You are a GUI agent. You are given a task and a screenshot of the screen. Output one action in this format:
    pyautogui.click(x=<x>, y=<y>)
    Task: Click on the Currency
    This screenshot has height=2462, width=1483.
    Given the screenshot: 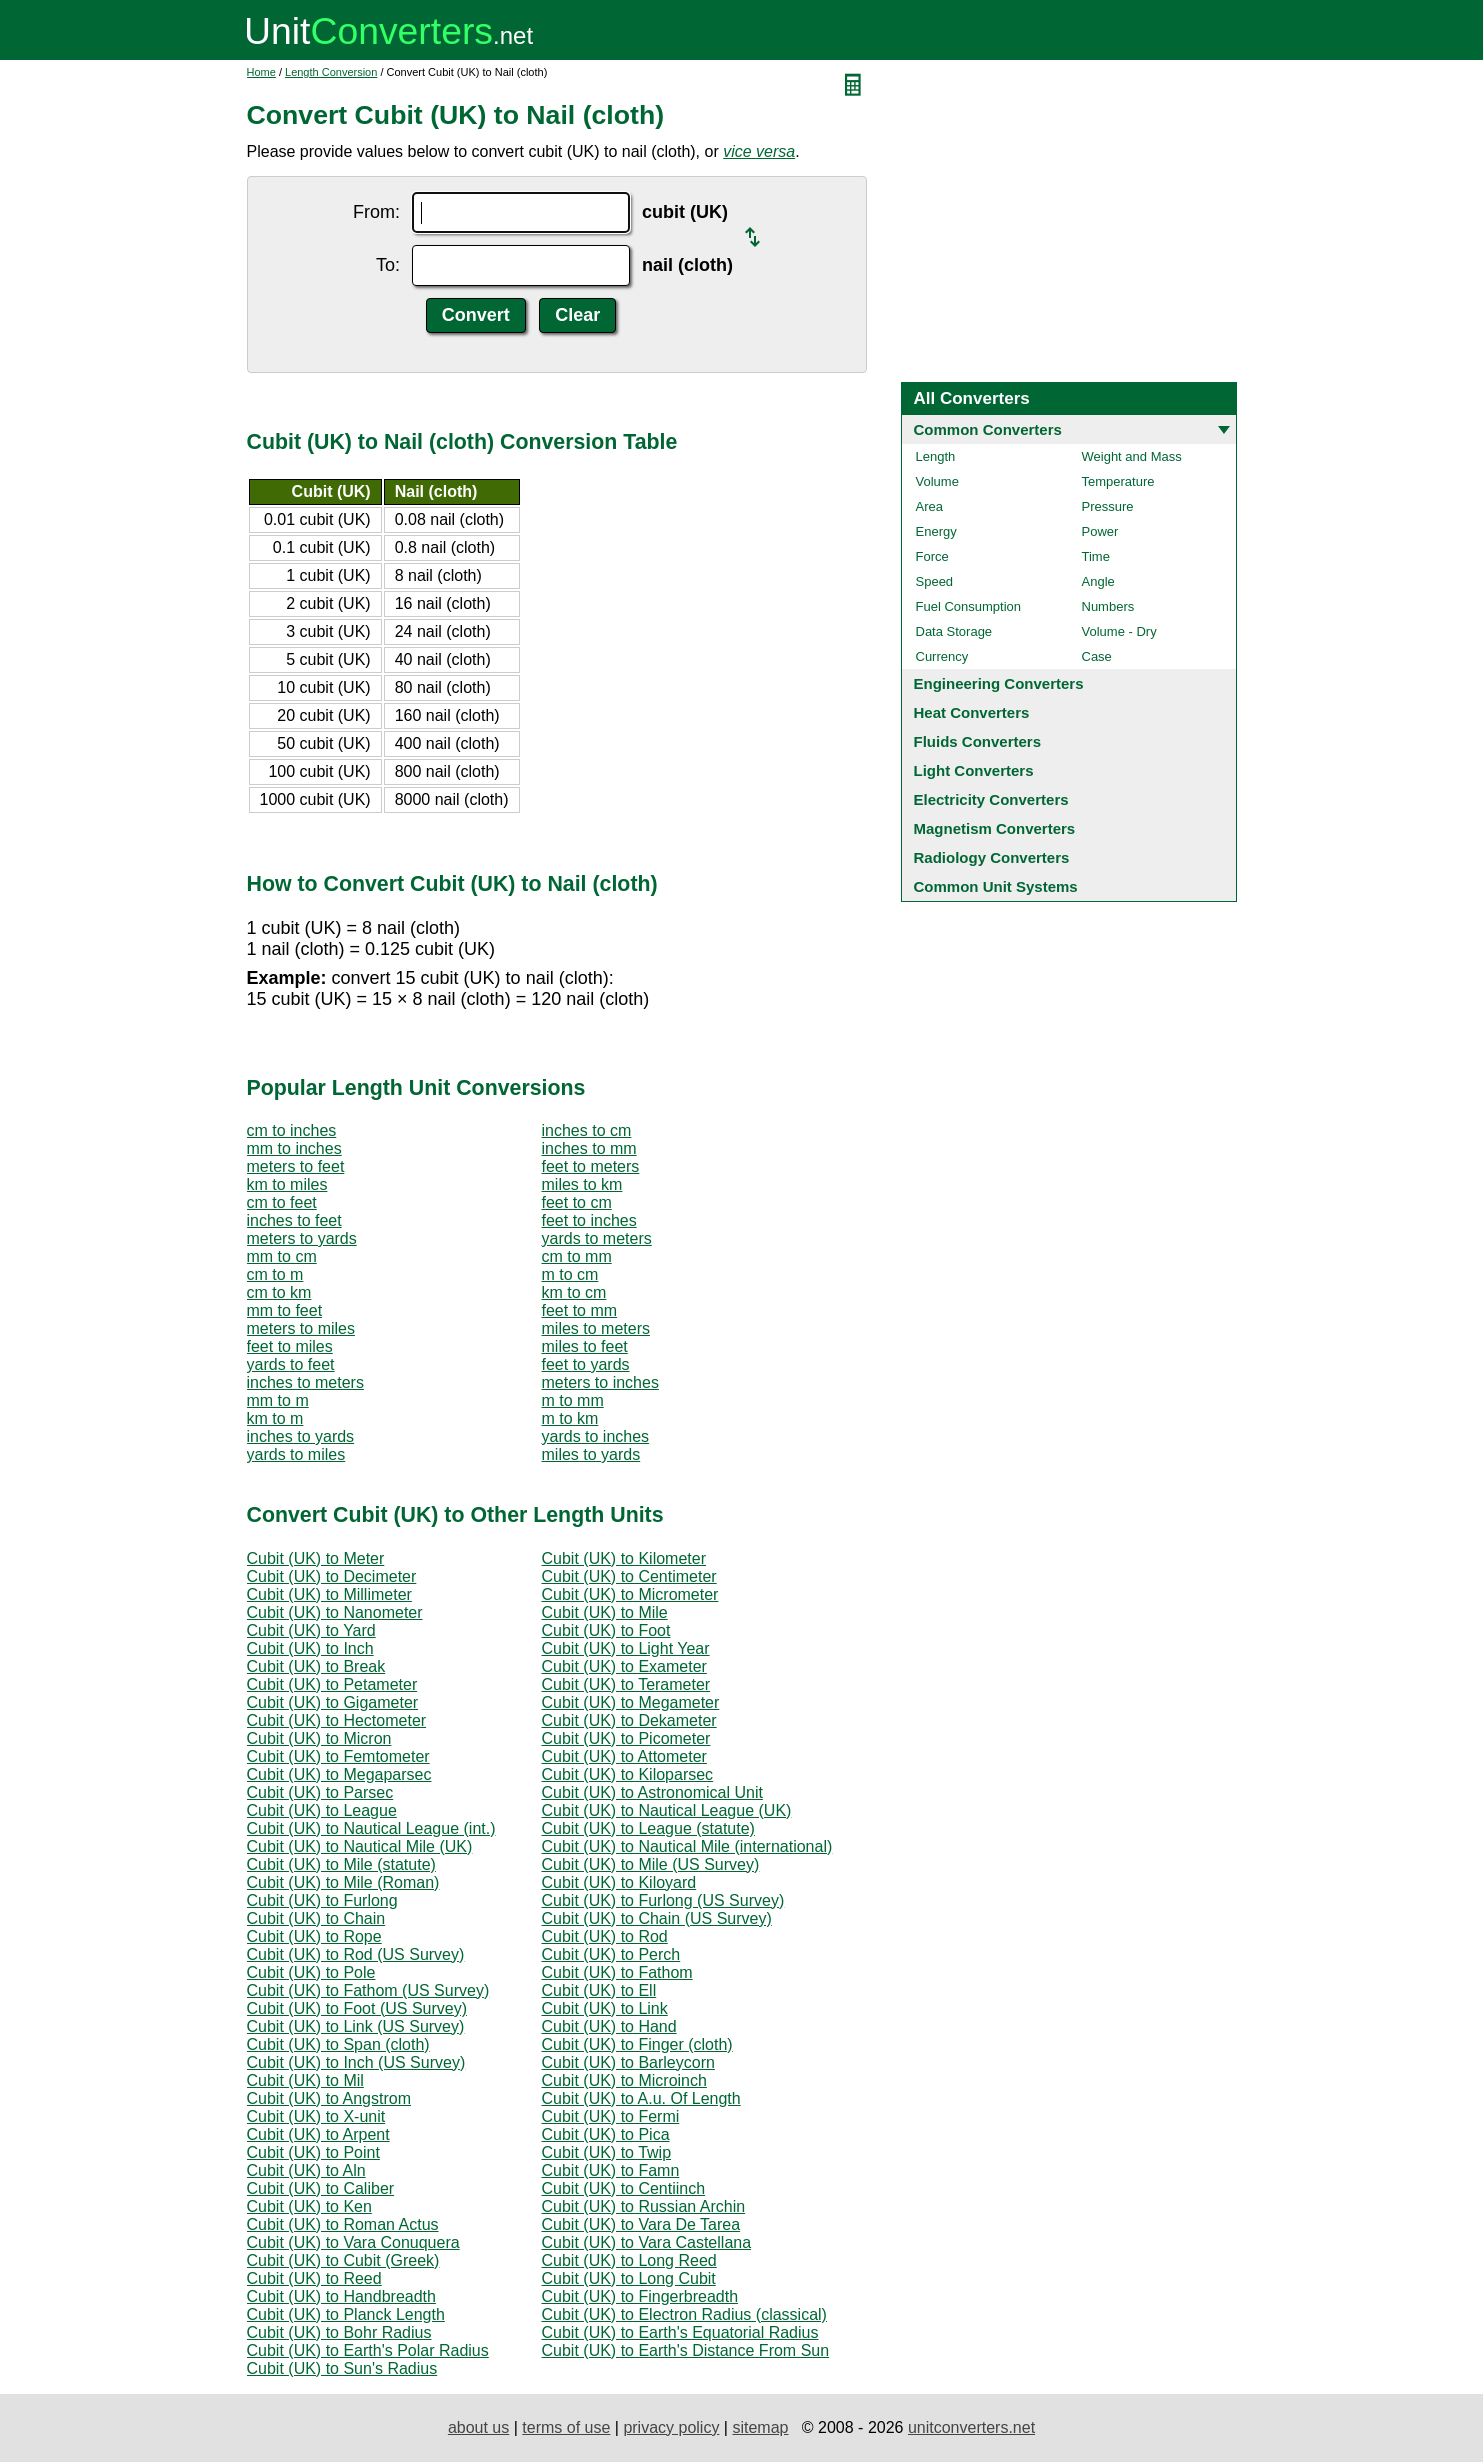 What is the action you would take?
    pyautogui.click(x=942, y=656)
    